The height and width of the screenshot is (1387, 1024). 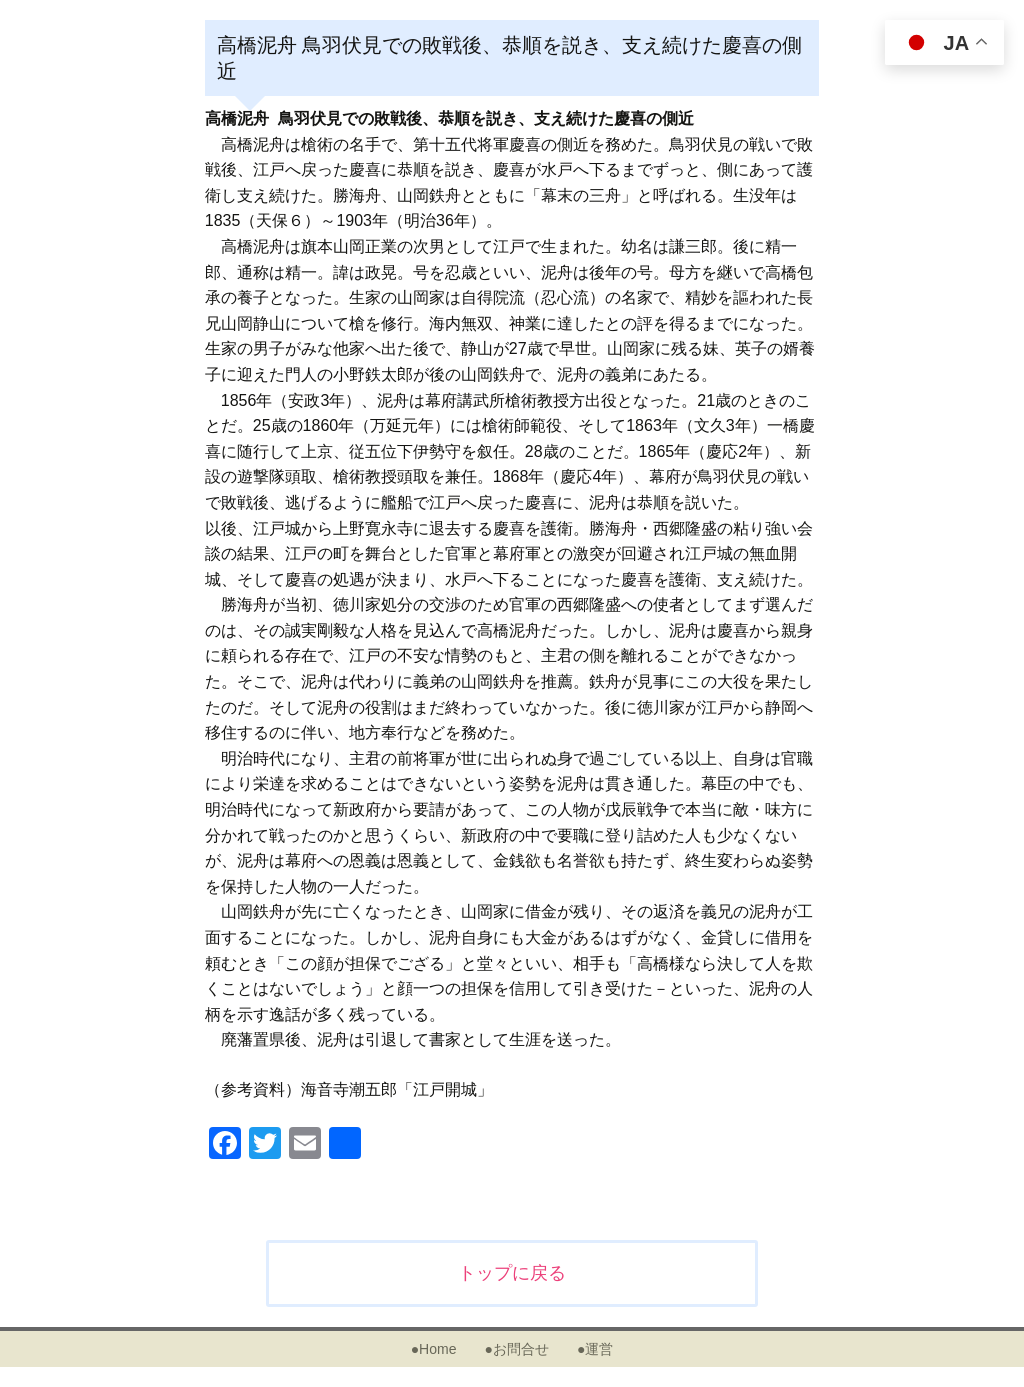 What do you see at coordinates (595, 1349) in the screenshot?
I see `●運営` at bounding box center [595, 1349].